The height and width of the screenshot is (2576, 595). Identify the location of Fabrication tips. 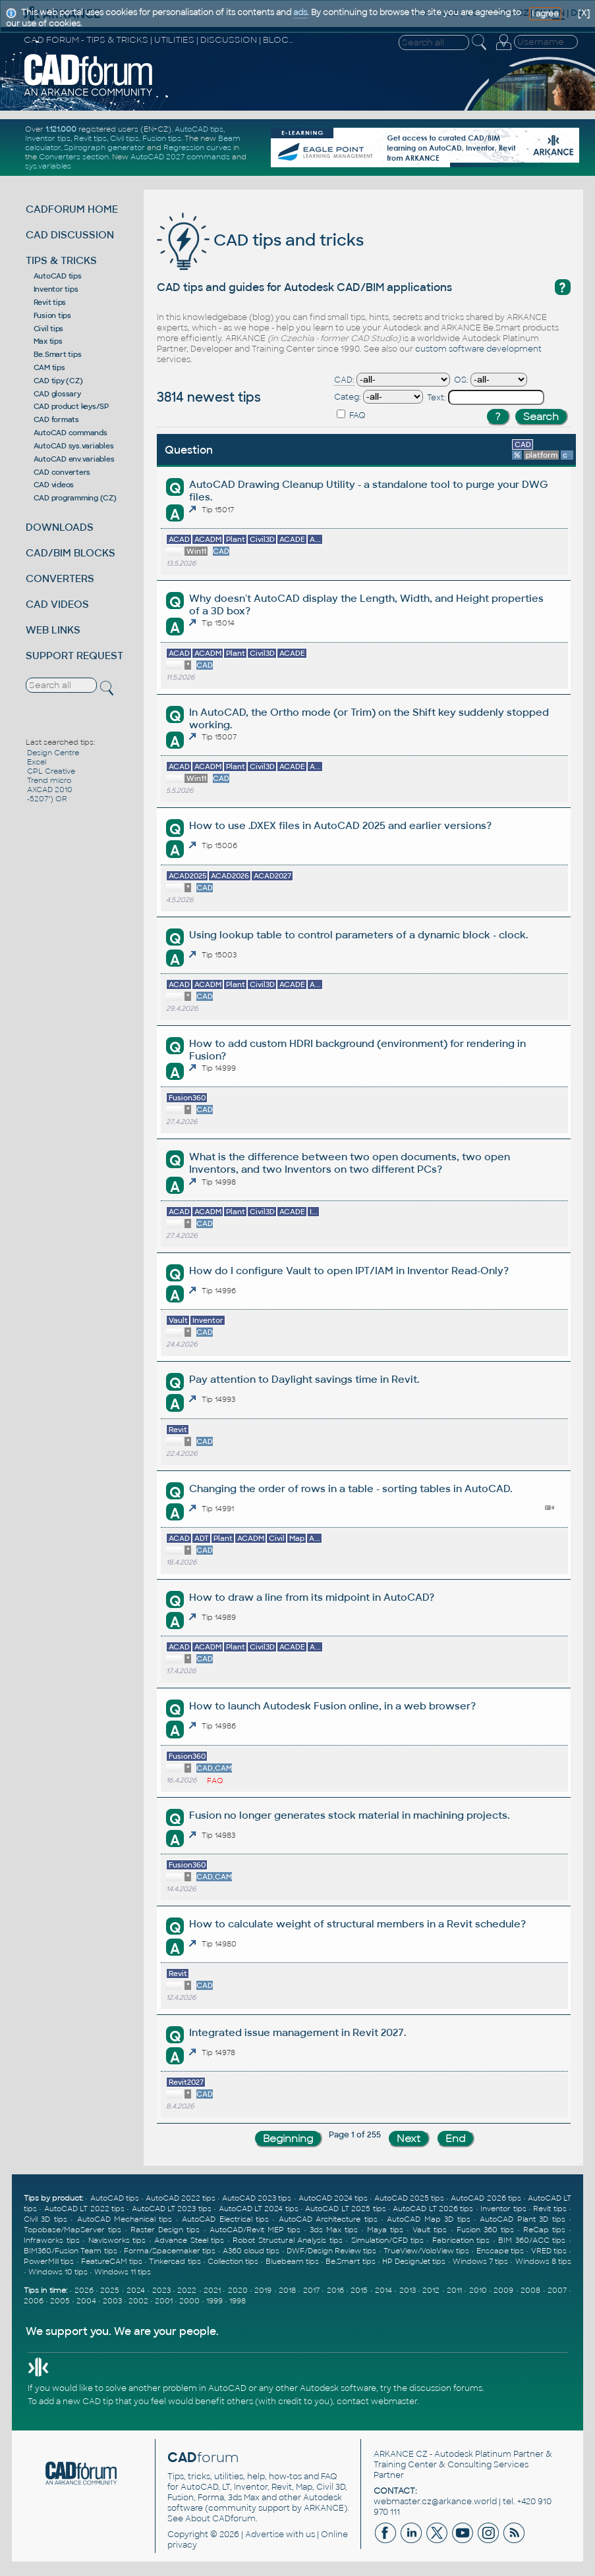
(461, 2240).